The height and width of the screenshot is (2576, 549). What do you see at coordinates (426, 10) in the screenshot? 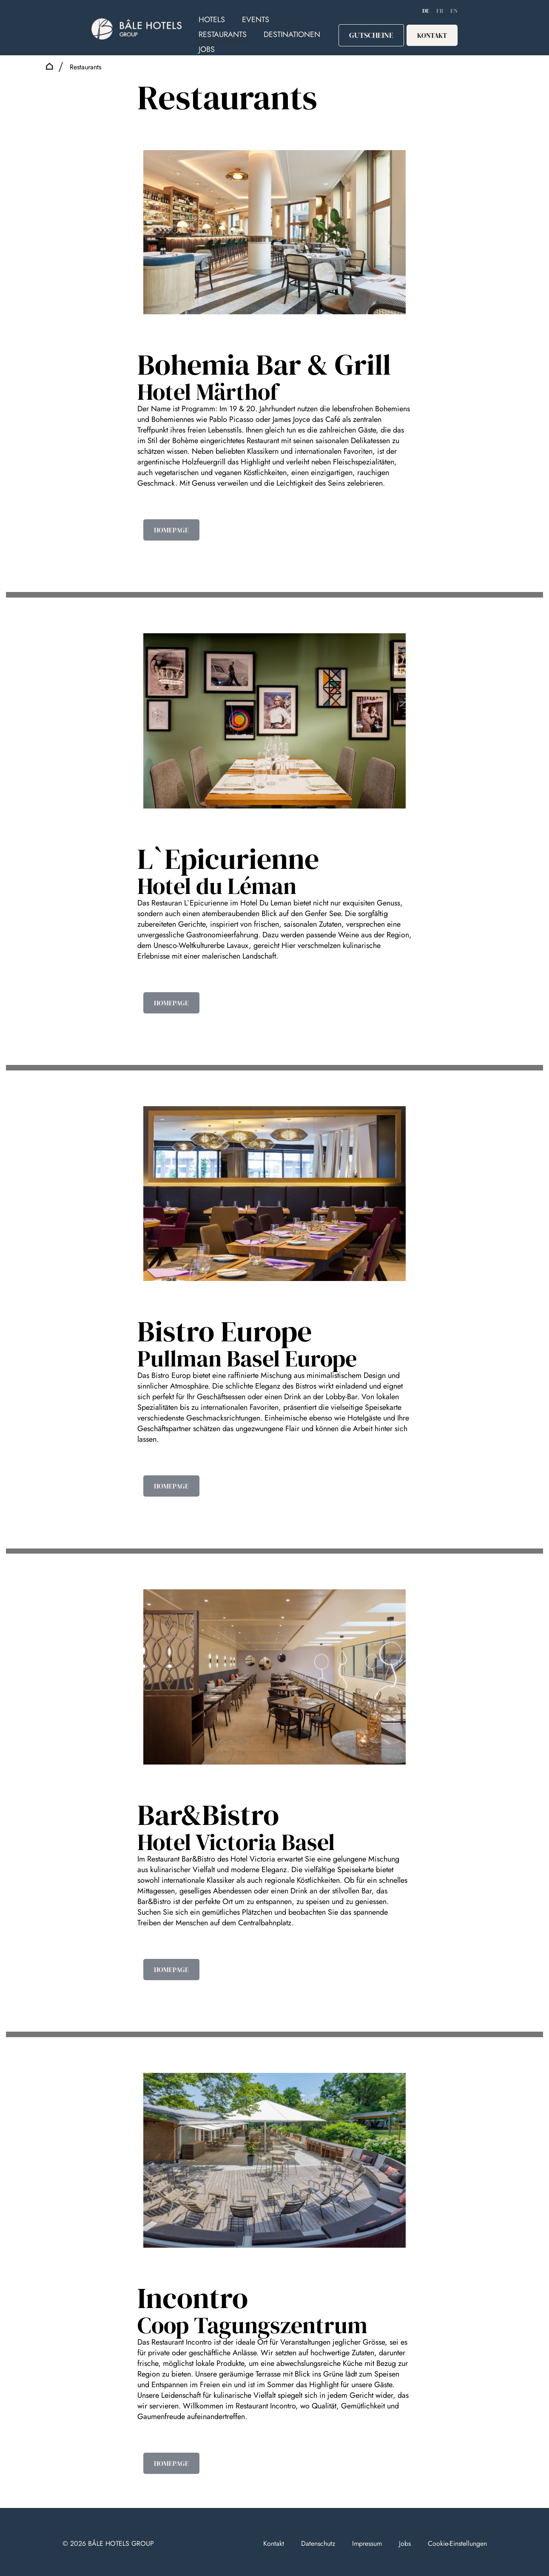
I see `de` at bounding box center [426, 10].